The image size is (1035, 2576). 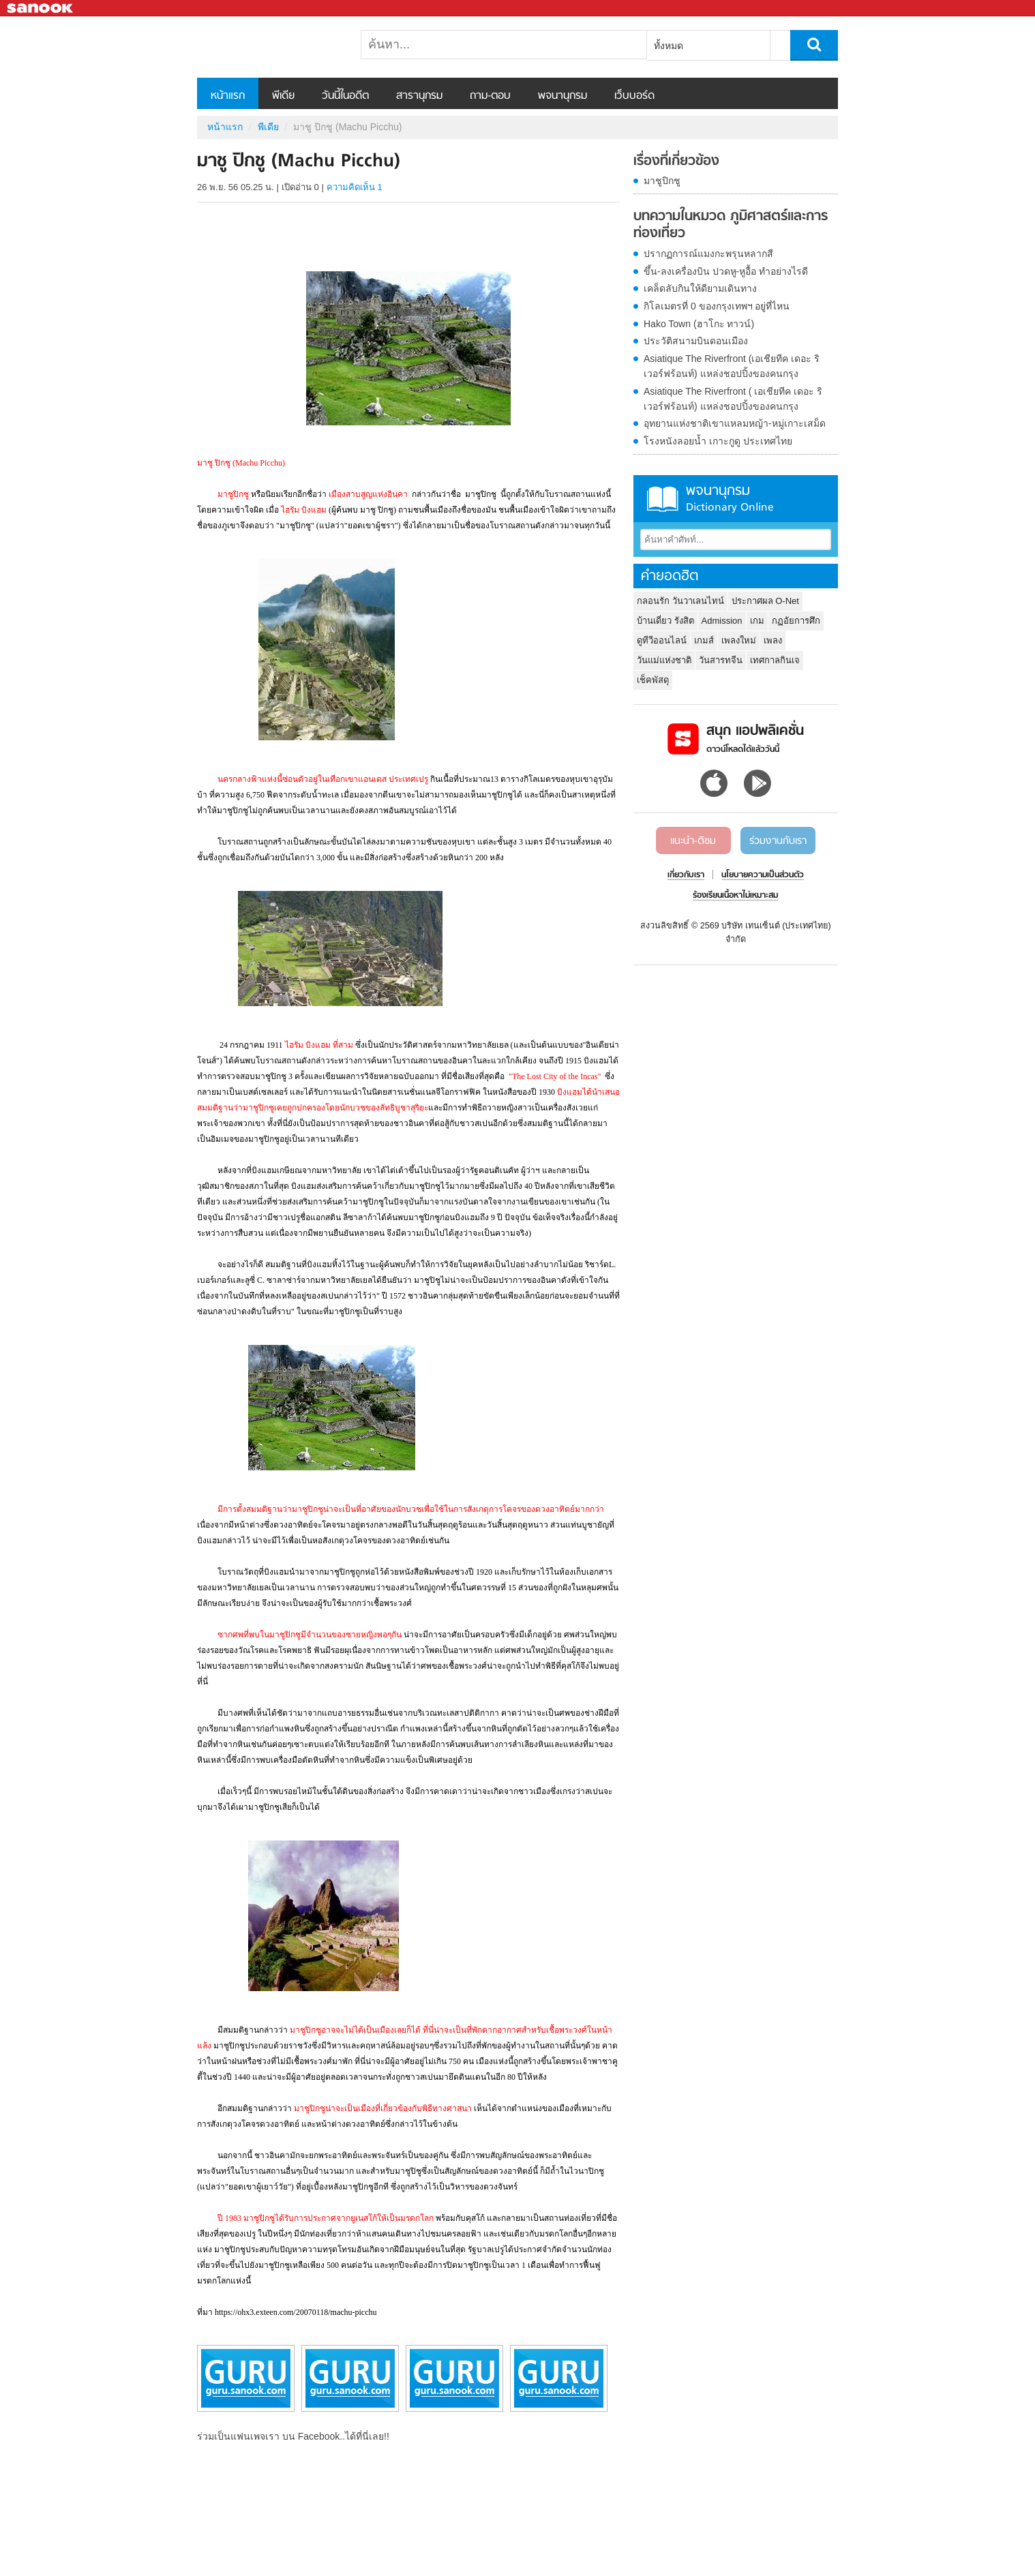 I want to click on บ้านเดี่ยว รังสิต, so click(x=665, y=621).